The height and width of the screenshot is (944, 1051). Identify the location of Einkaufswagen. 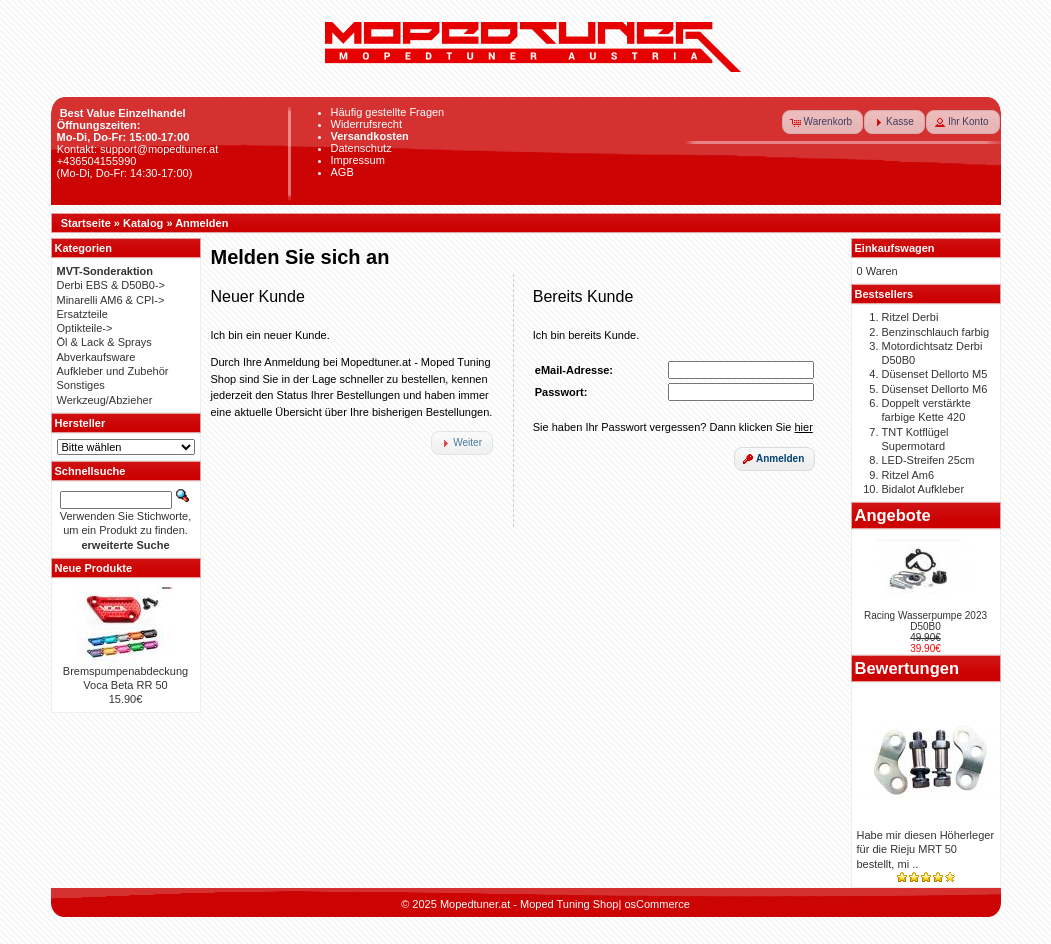
(895, 248).